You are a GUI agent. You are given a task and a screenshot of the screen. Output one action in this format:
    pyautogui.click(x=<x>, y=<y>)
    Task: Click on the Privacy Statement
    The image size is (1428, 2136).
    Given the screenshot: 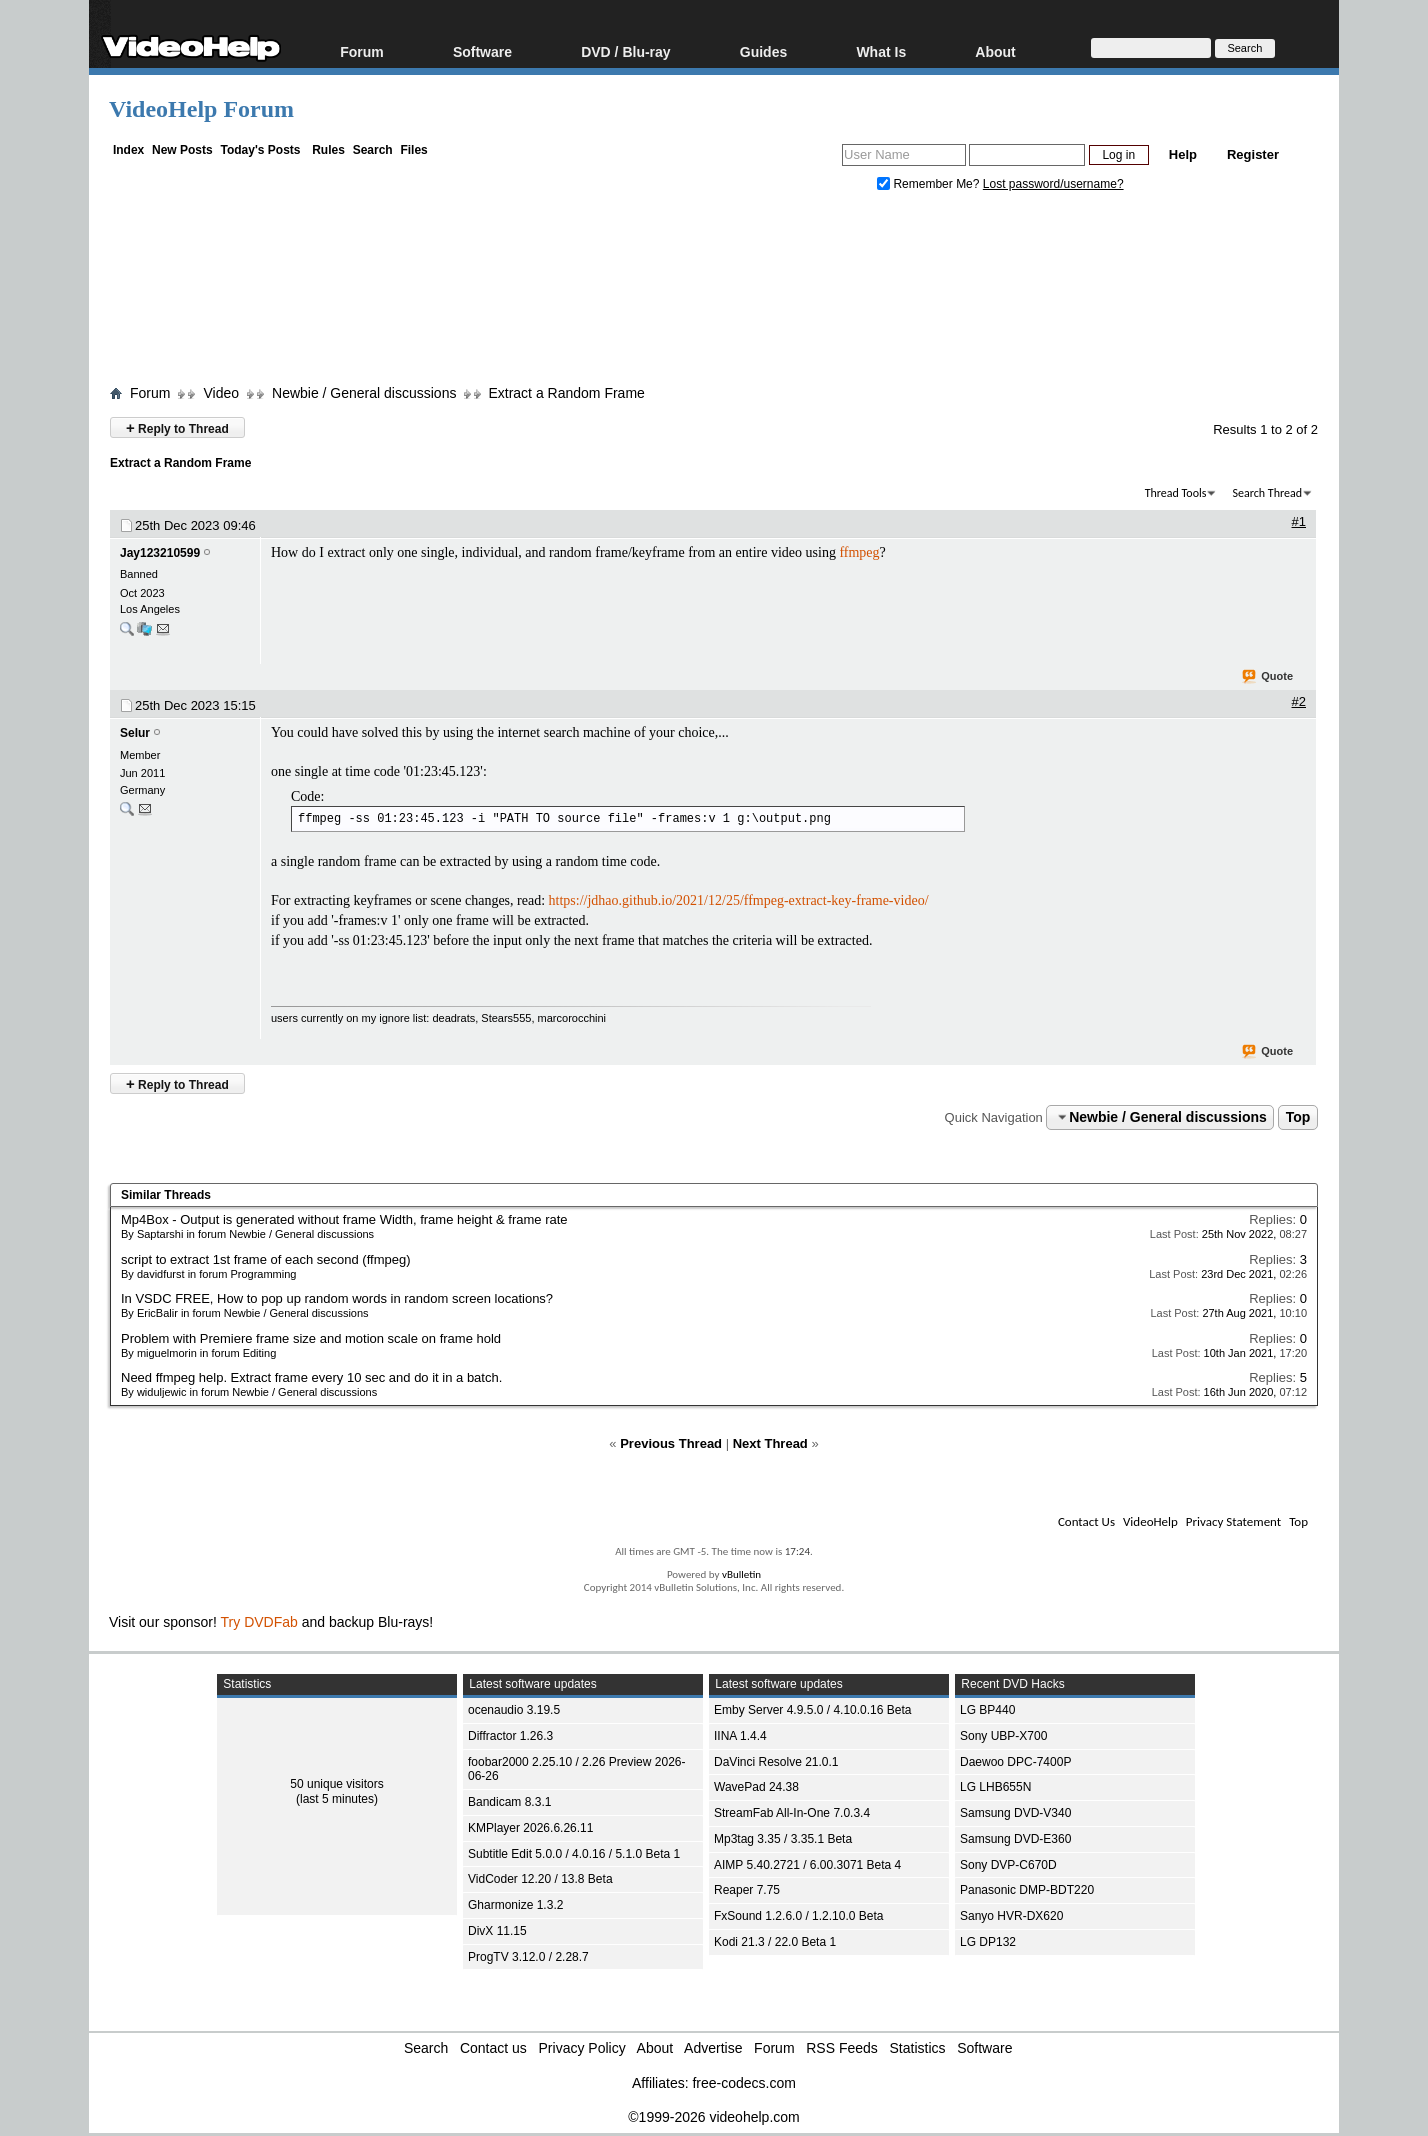 What is the action you would take?
    pyautogui.click(x=1233, y=1521)
    